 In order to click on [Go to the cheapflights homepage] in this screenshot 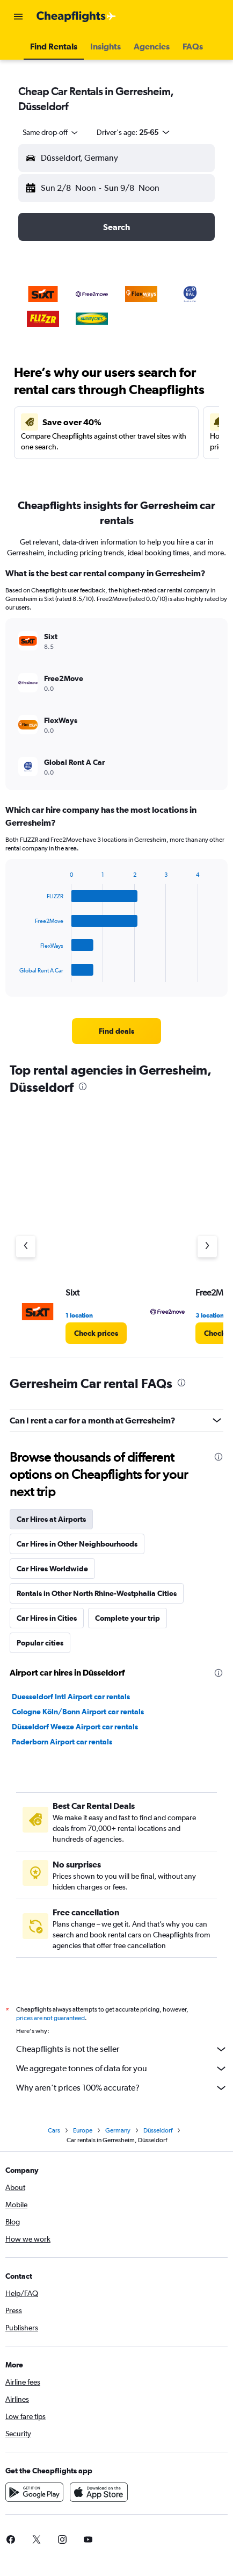, I will do `click(76, 16)`.